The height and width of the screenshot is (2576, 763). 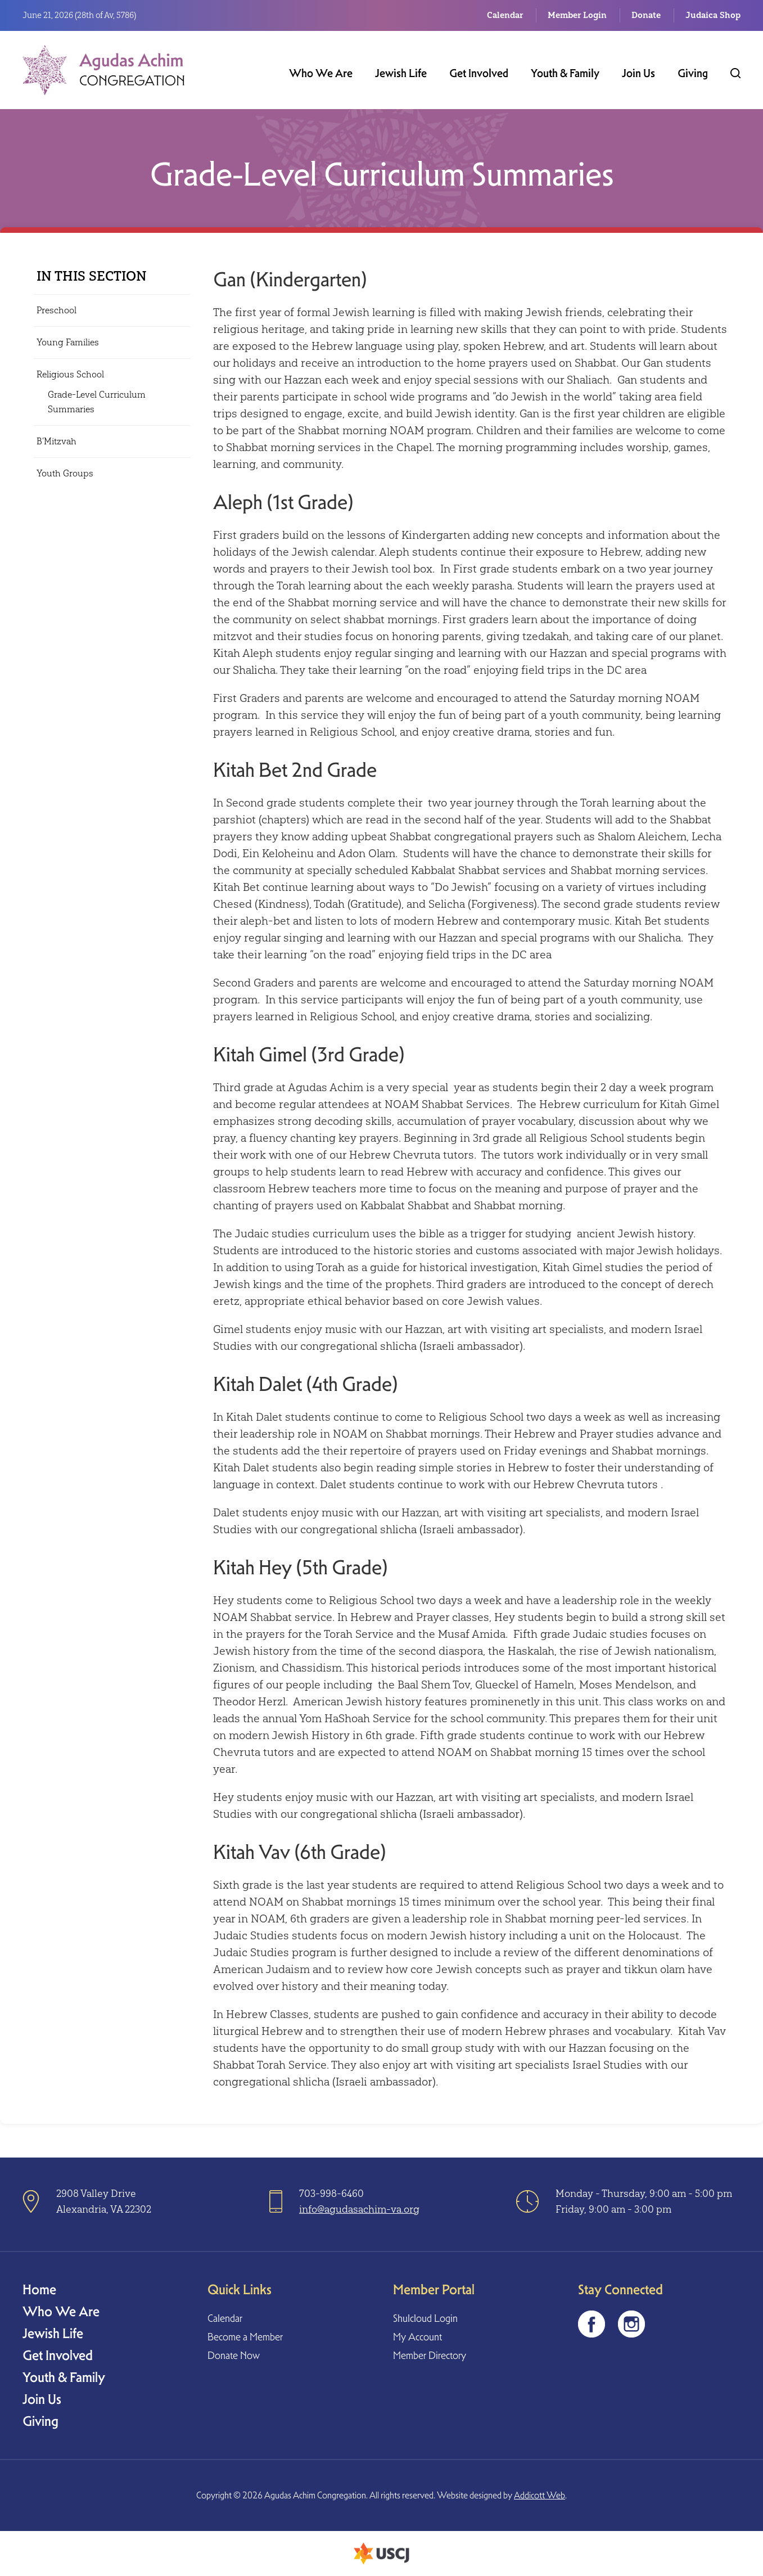 I want to click on Who We Are, so click(x=321, y=73).